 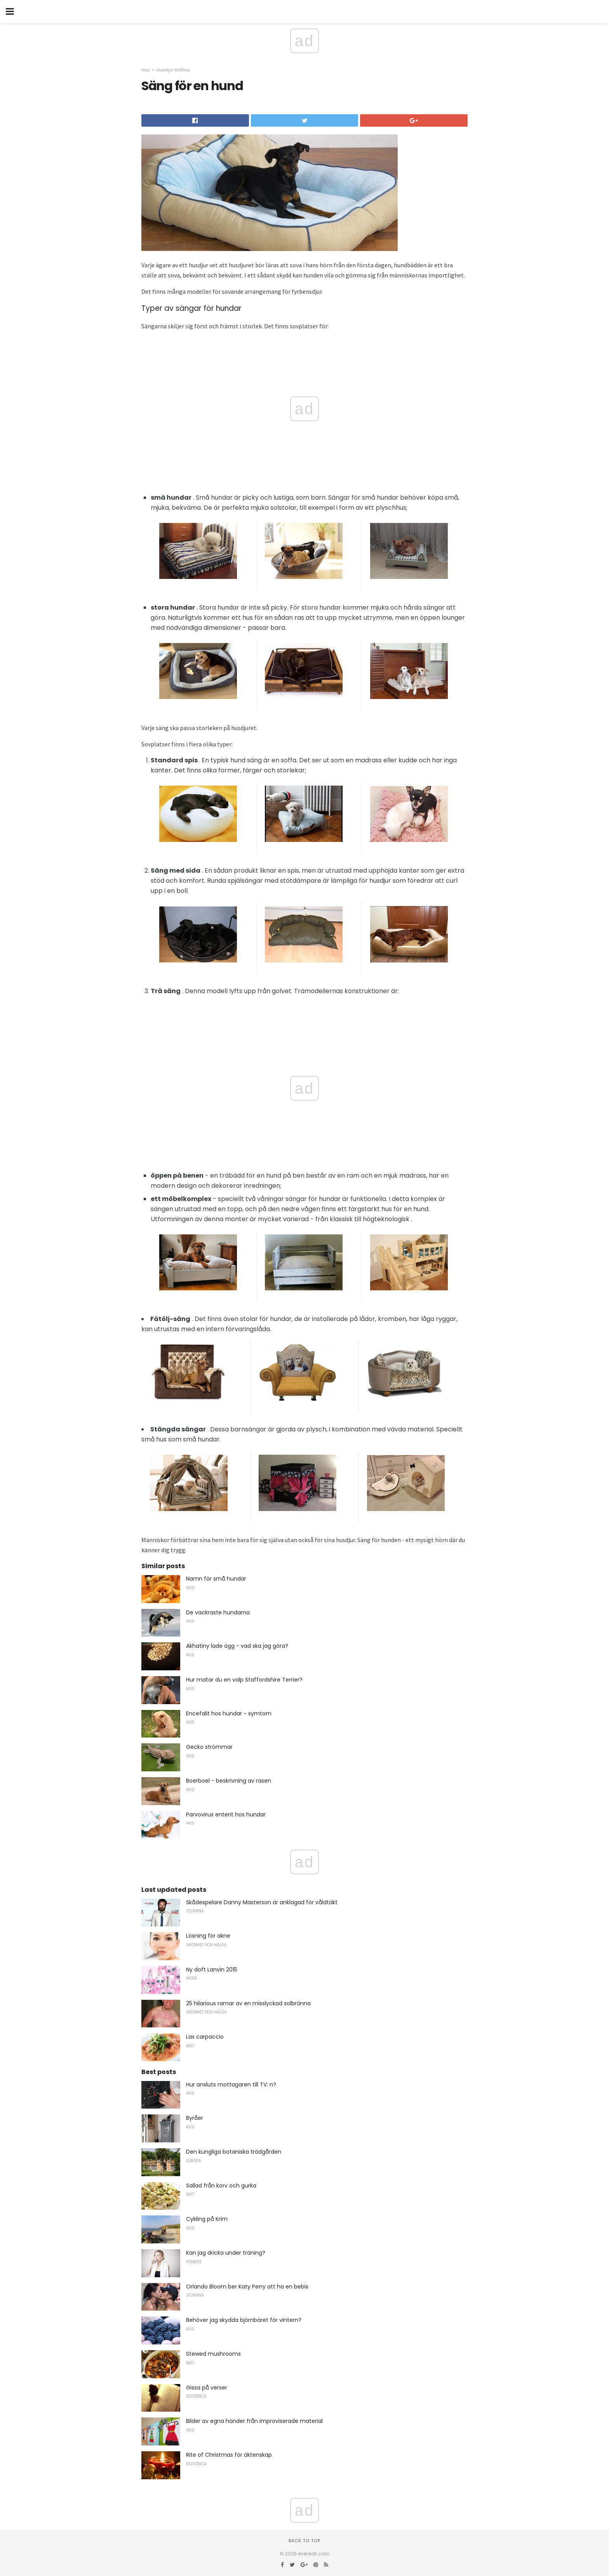 I want to click on Rite of Christmas för äktenskap, so click(x=229, y=2455).